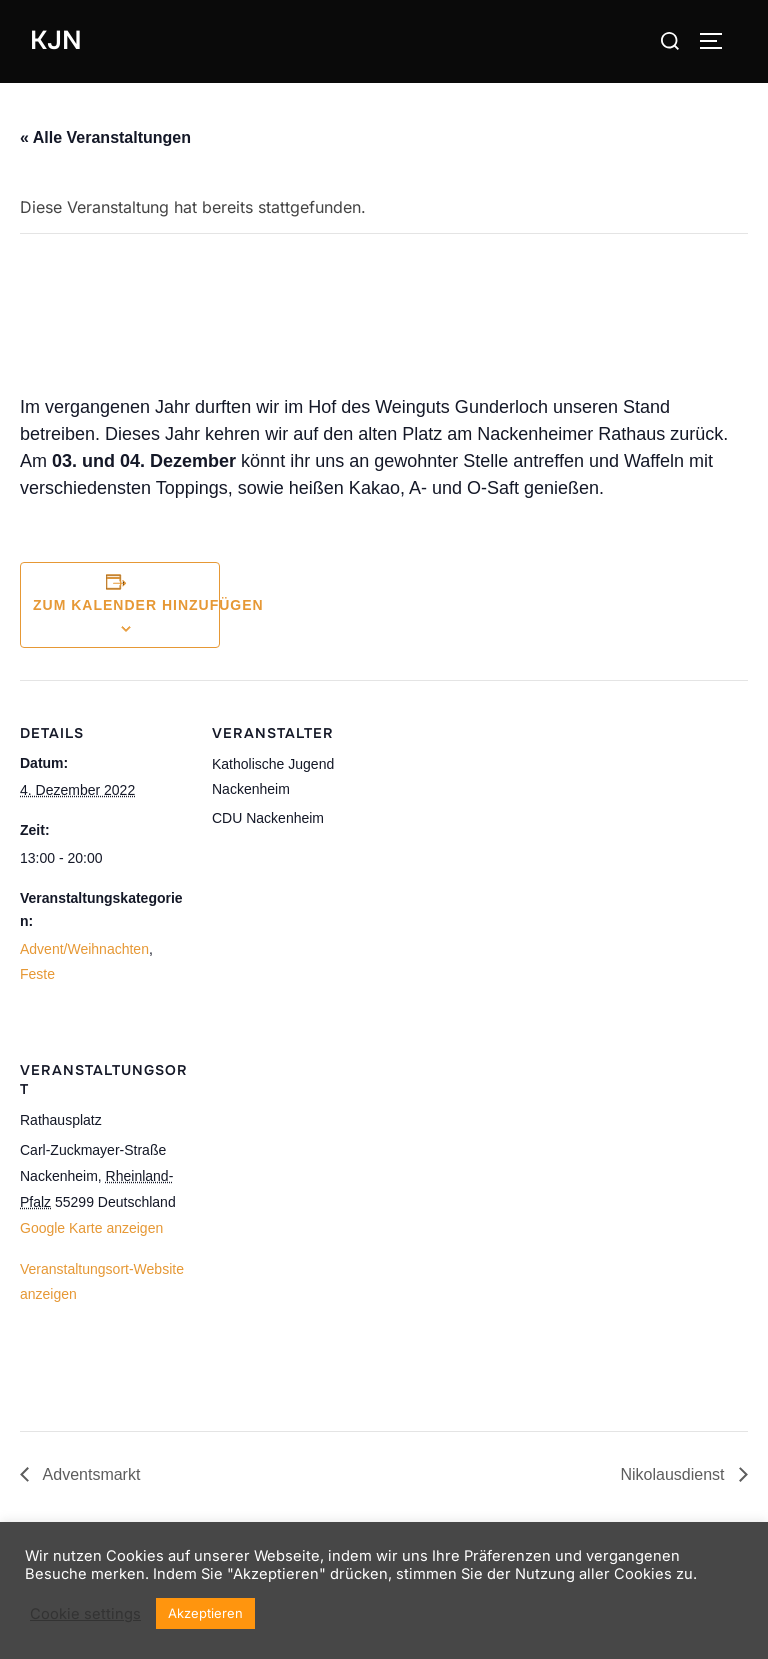  Describe the element at coordinates (91, 1228) in the screenshot. I see `Google Karte anzeigen` at that location.